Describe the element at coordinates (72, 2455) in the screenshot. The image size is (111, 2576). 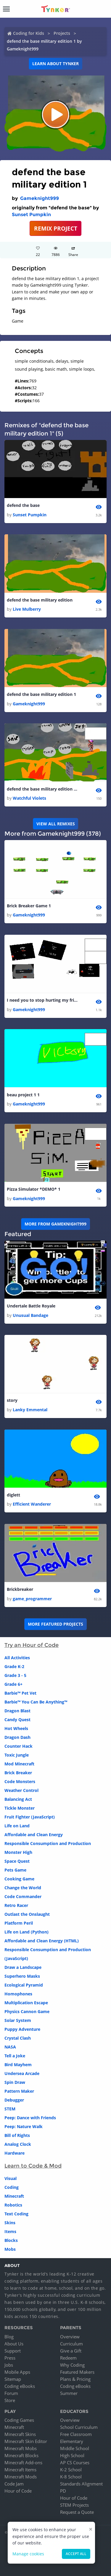
I see `High School` at that location.